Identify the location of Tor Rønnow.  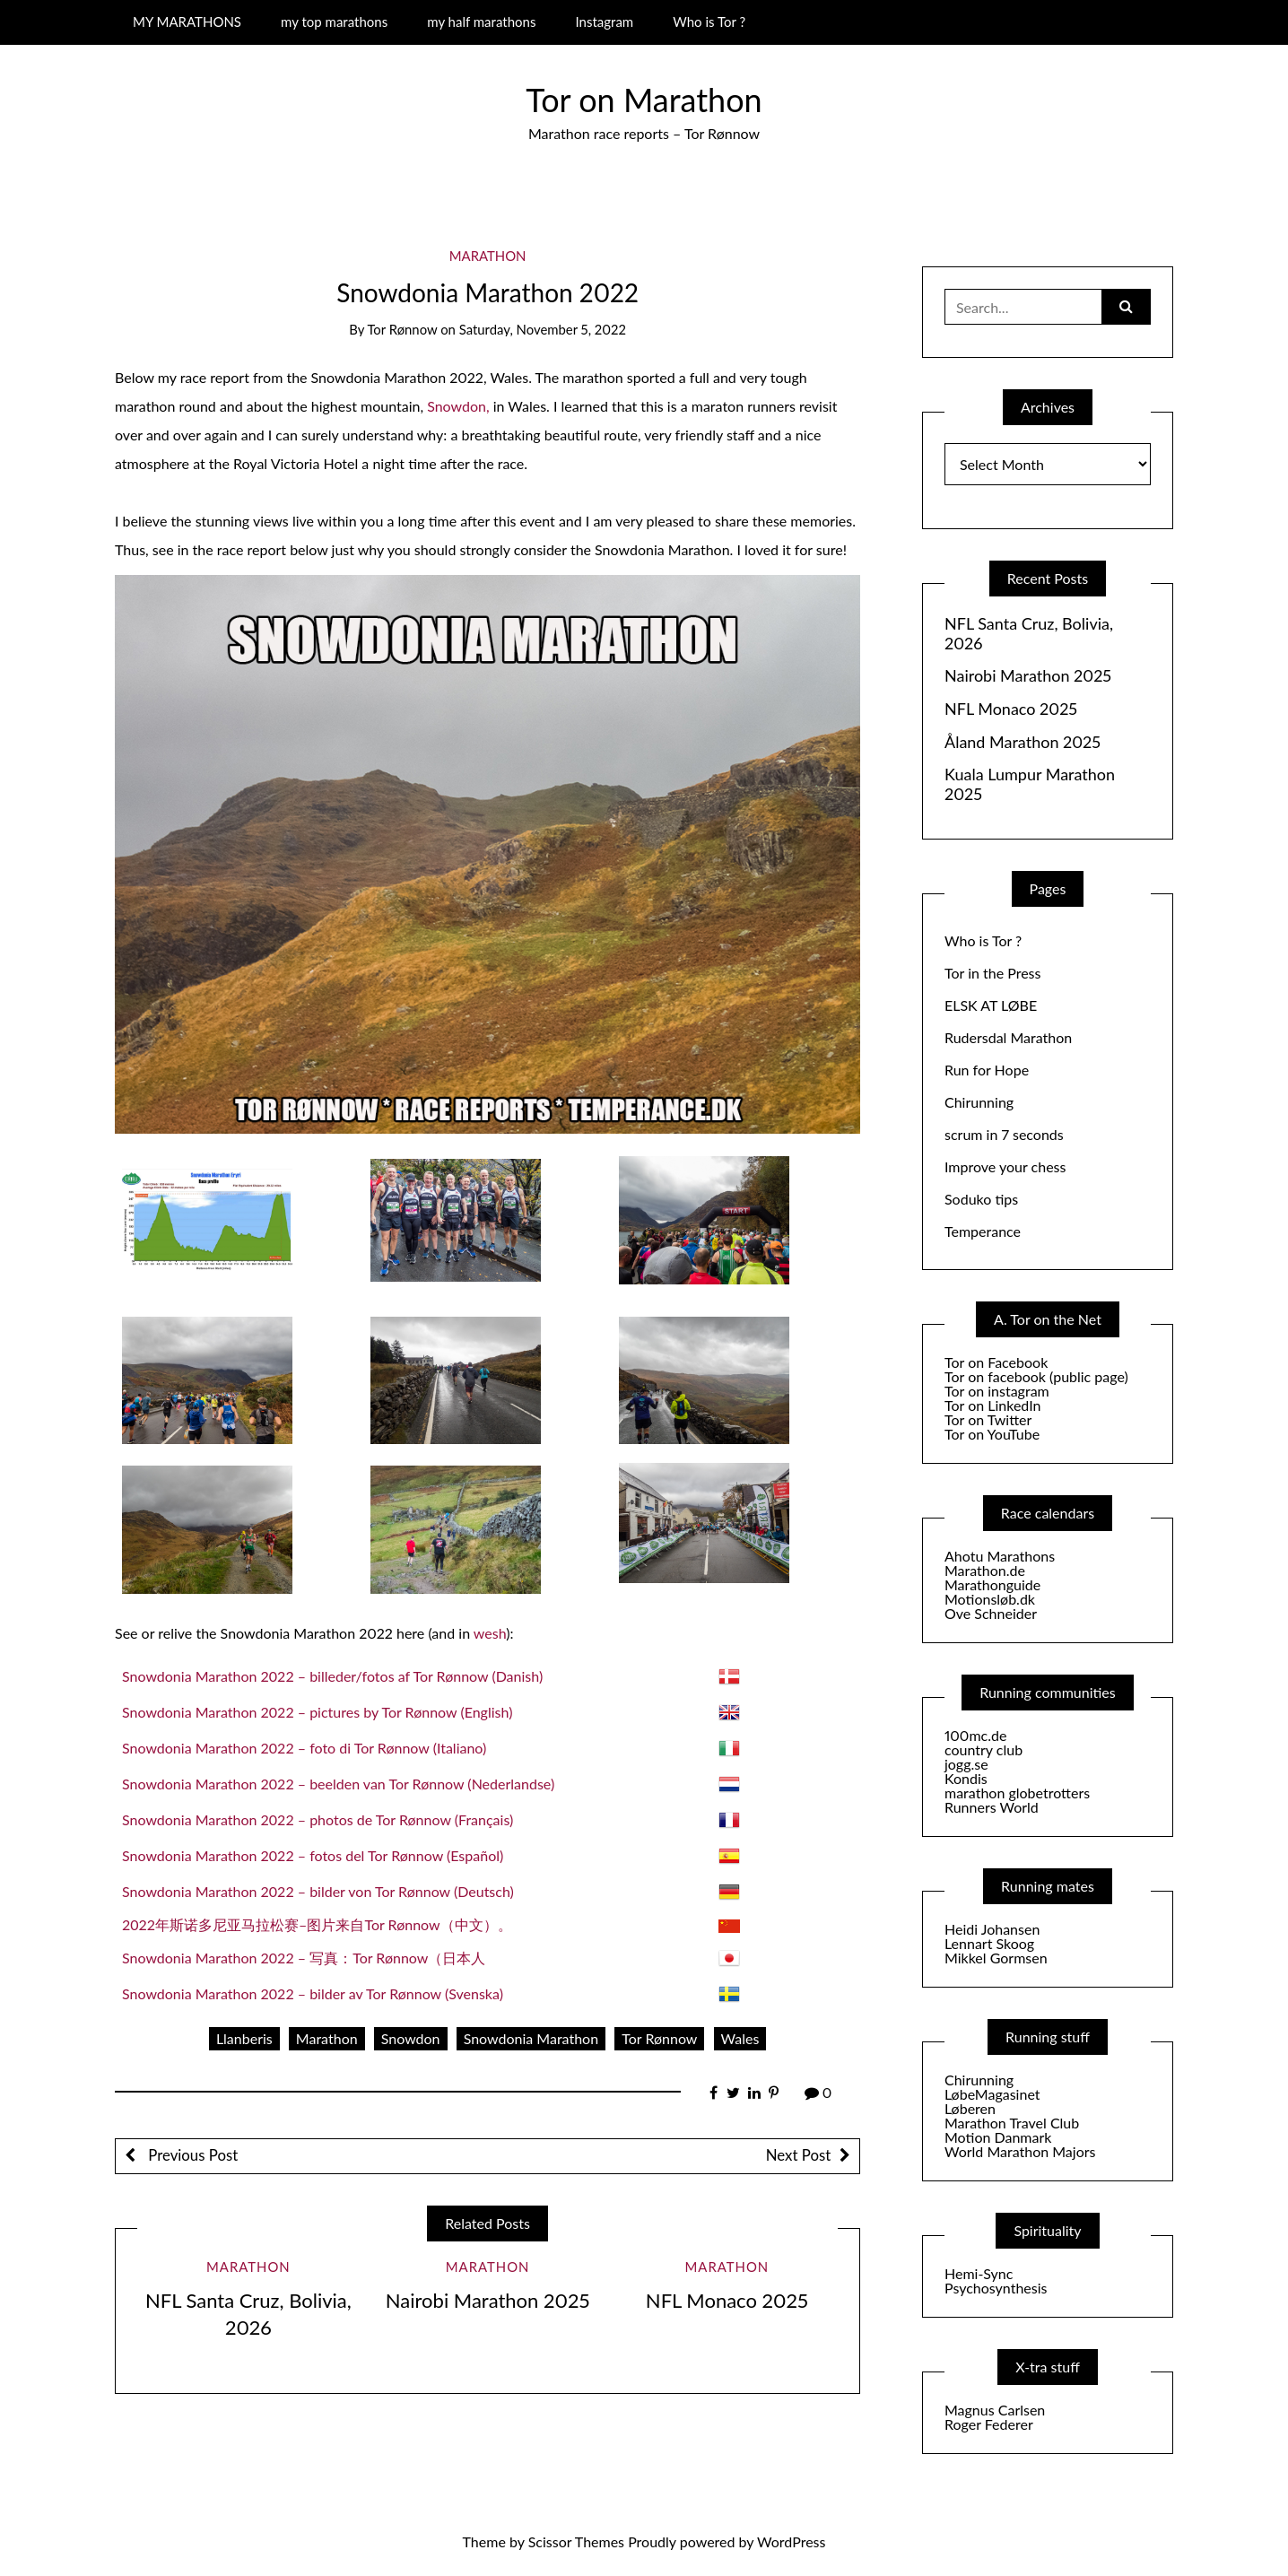
(402, 329).